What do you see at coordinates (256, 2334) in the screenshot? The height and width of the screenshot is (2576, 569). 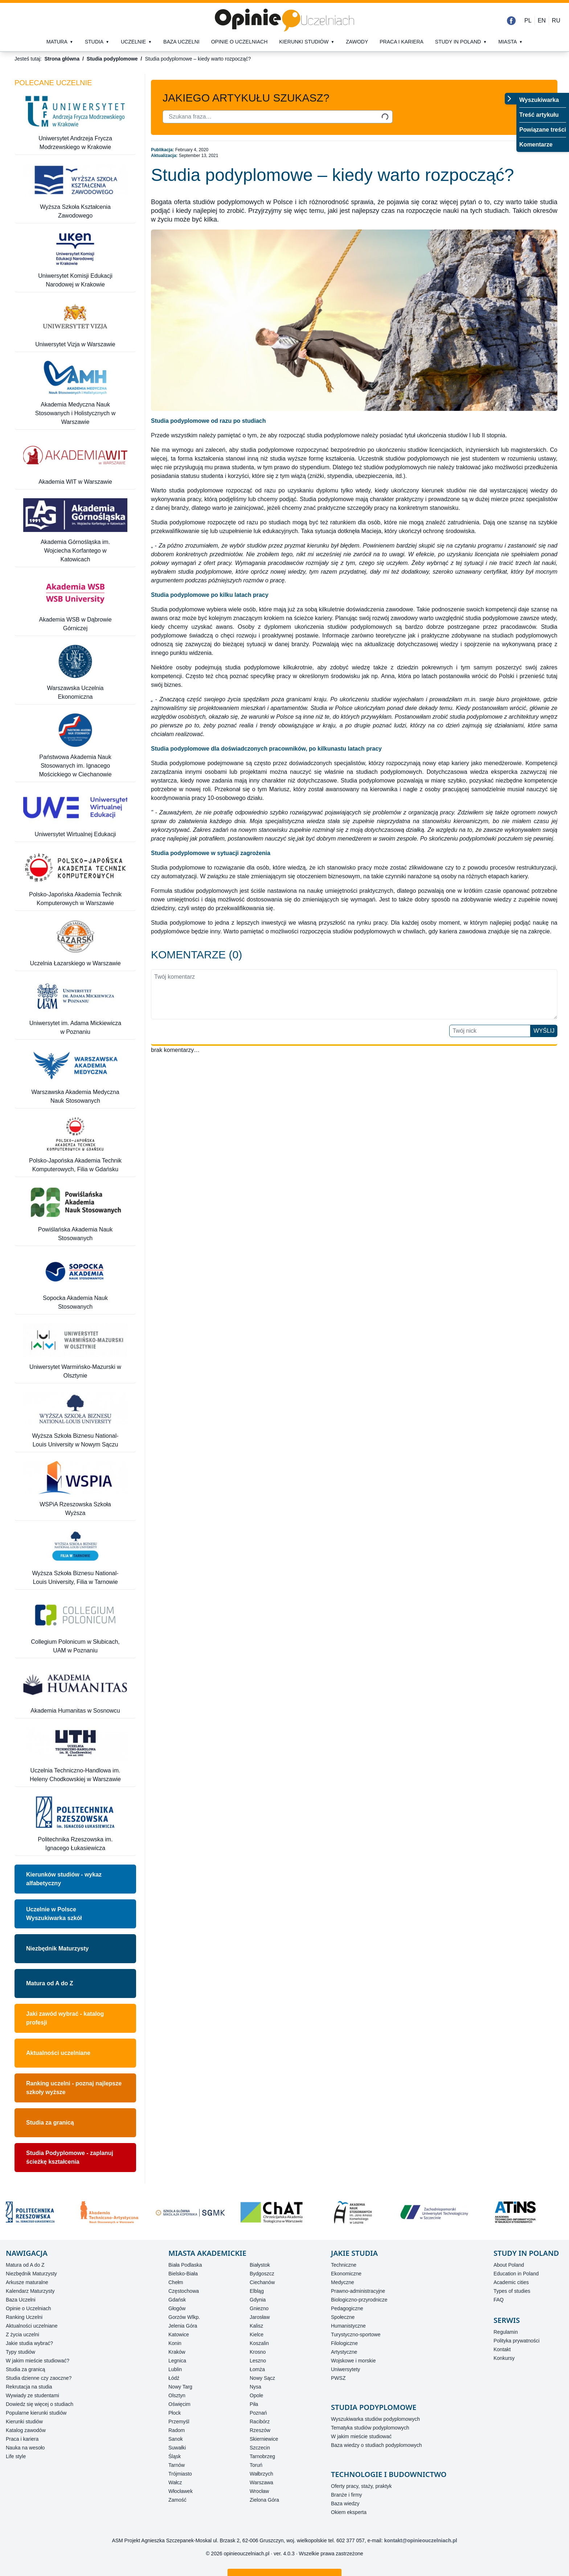 I see `Kielce` at bounding box center [256, 2334].